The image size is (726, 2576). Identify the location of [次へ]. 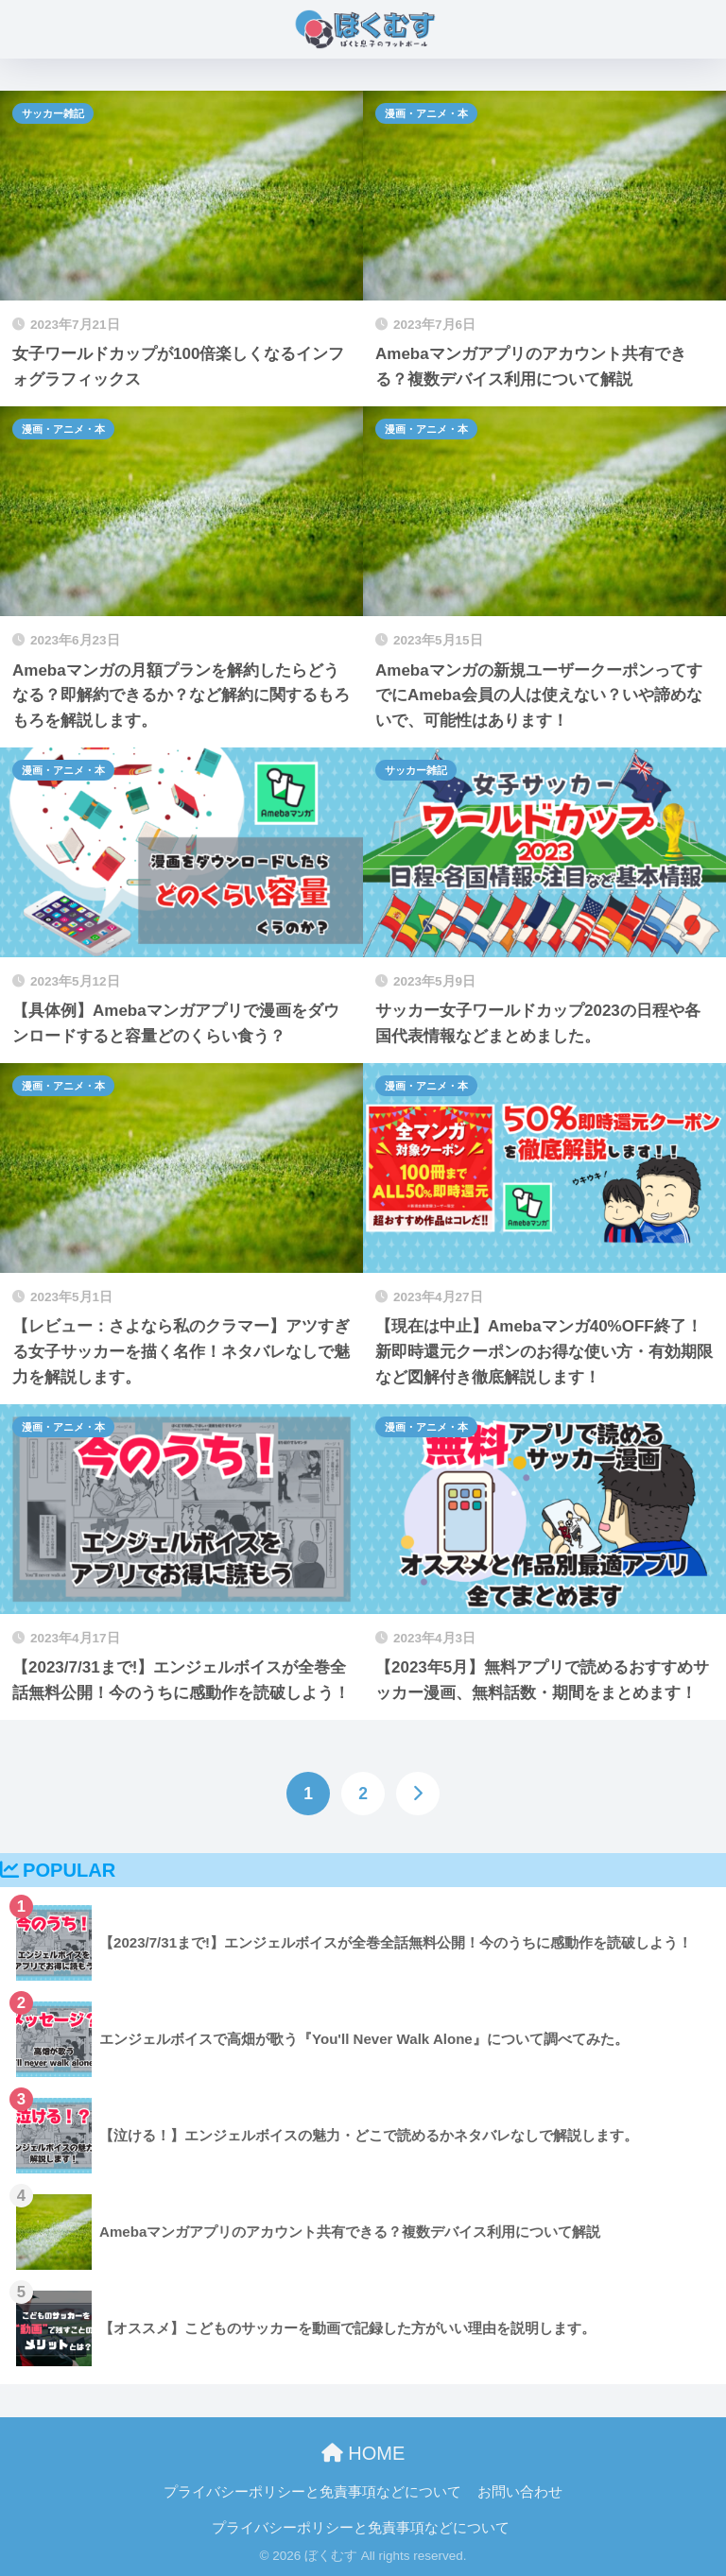
(418, 1793).